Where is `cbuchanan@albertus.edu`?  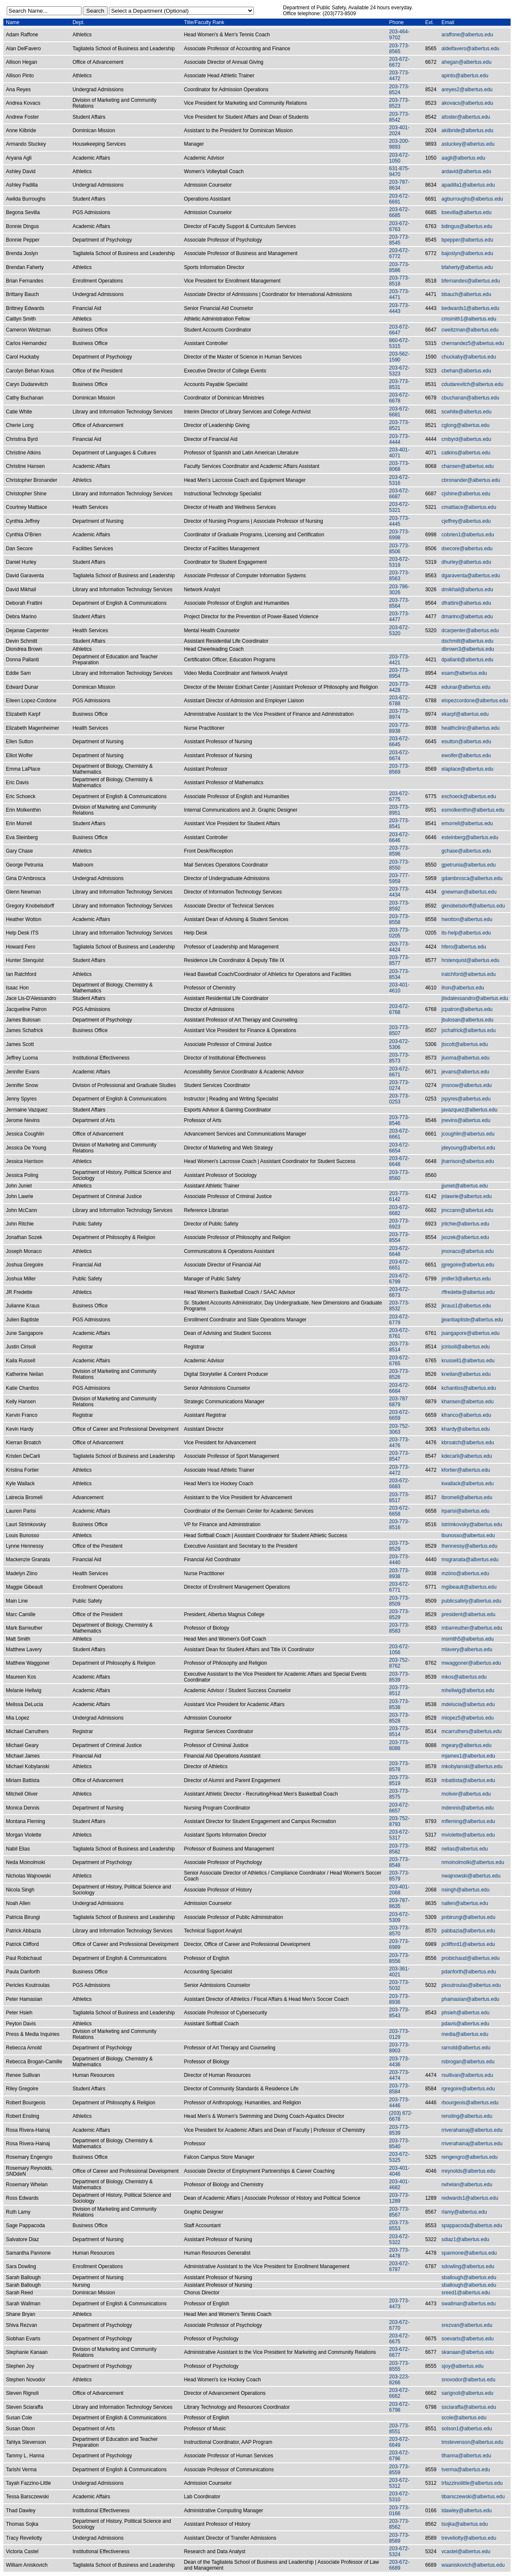 cbuchanan@albertus.edu is located at coordinates (470, 398).